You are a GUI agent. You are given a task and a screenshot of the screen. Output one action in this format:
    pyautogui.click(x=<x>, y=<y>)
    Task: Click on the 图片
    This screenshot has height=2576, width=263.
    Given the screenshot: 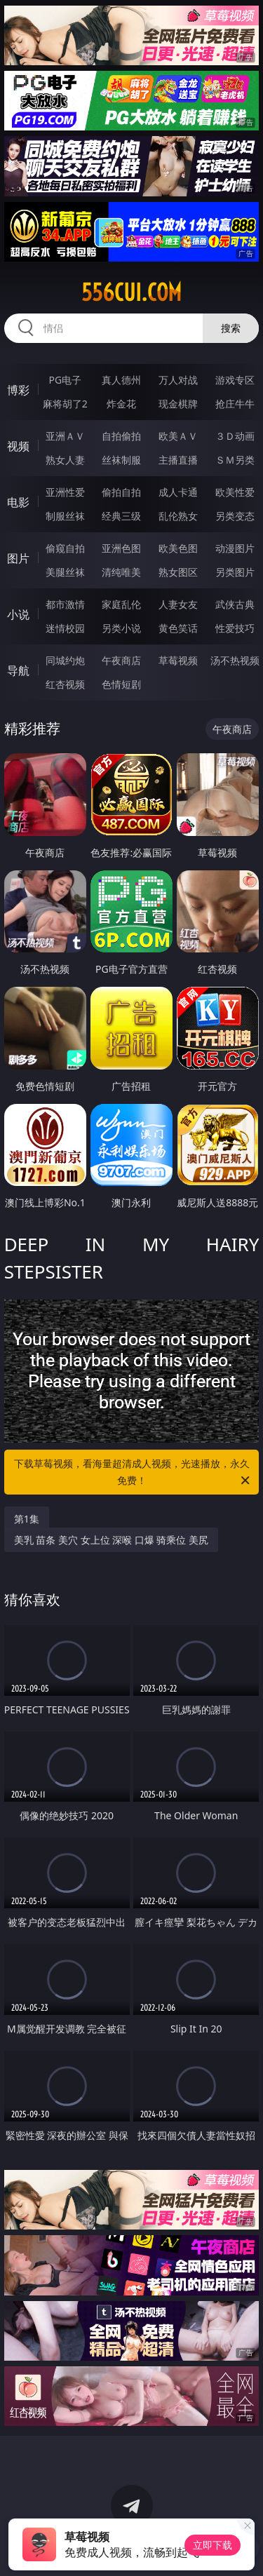 What is the action you would take?
    pyautogui.click(x=18, y=558)
    